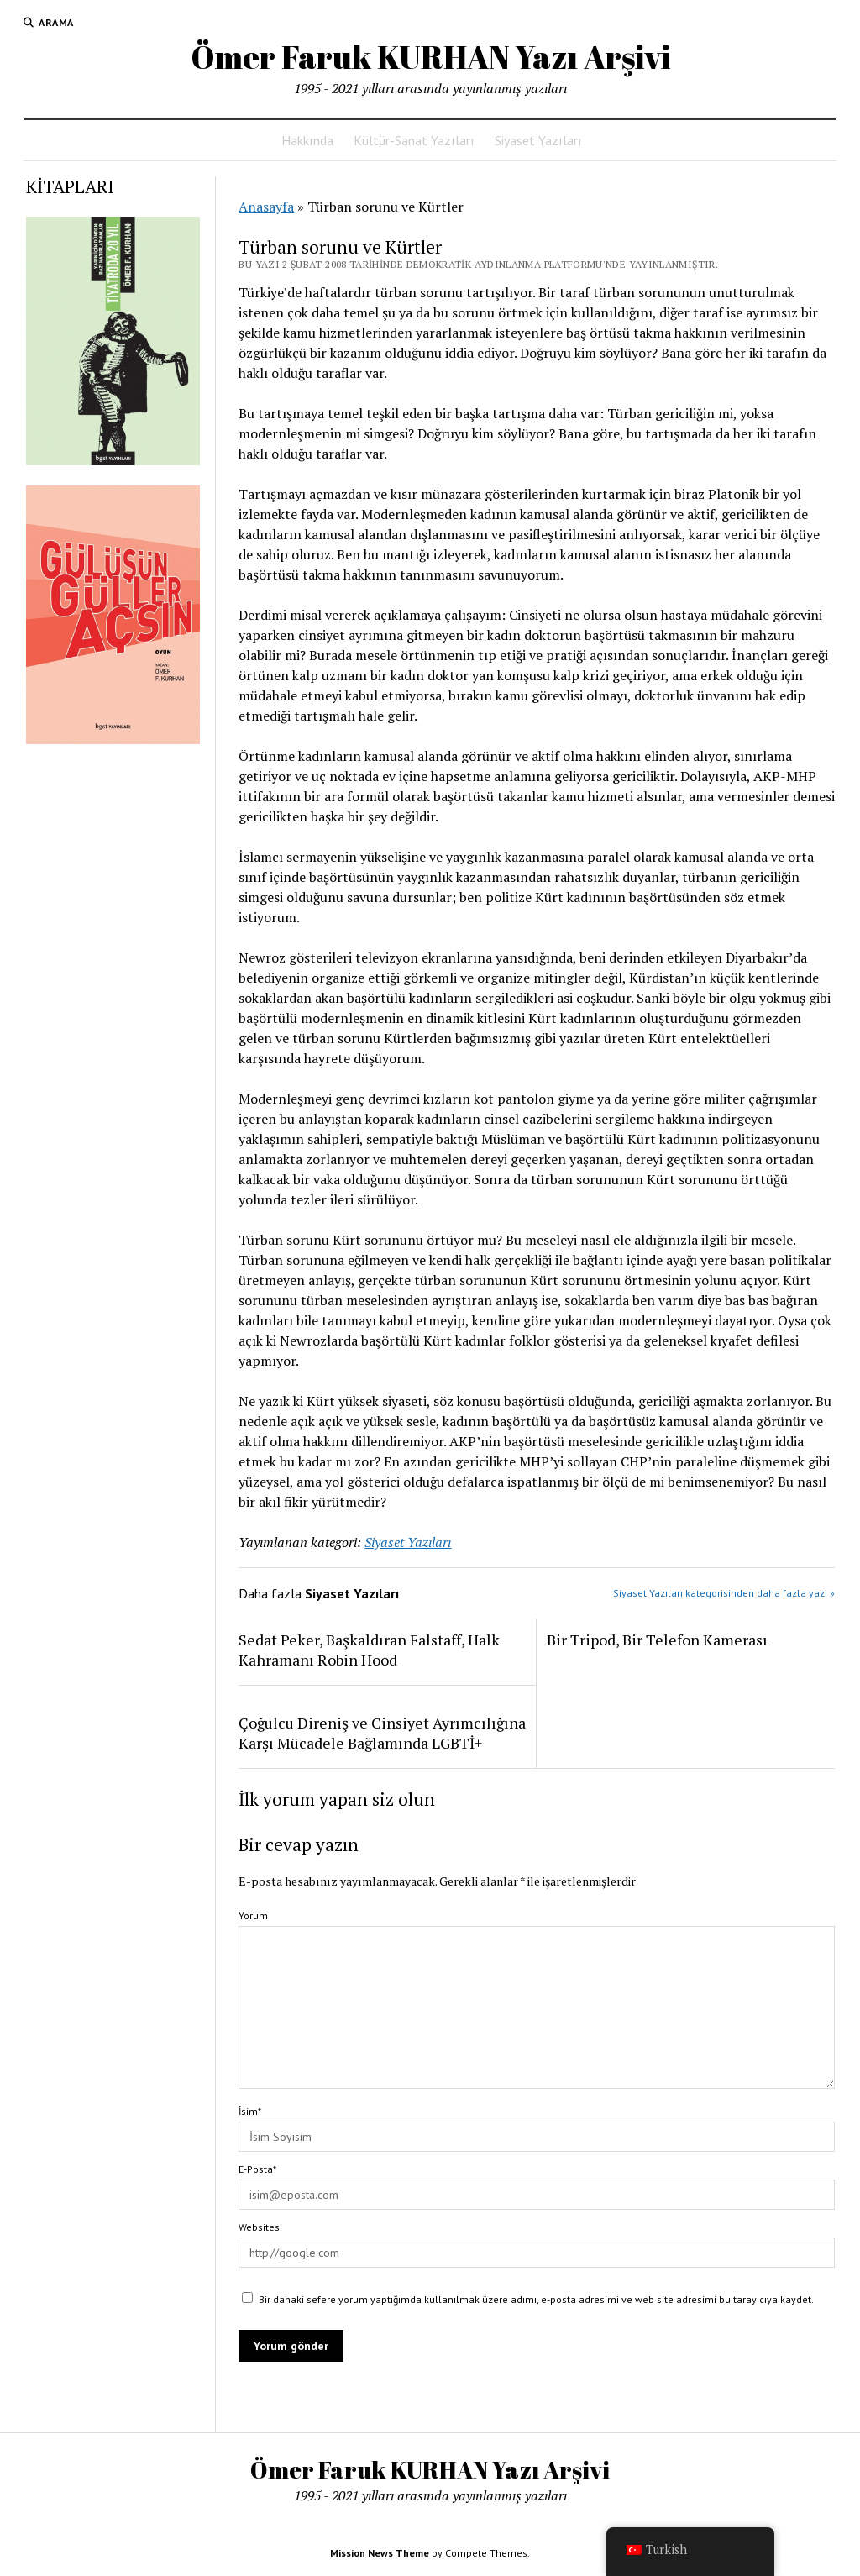 This screenshot has height=2576, width=860. What do you see at coordinates (538, 140) in the screenshot?
I see `Siyaset Yazıları` at bounding box center [538, 140].